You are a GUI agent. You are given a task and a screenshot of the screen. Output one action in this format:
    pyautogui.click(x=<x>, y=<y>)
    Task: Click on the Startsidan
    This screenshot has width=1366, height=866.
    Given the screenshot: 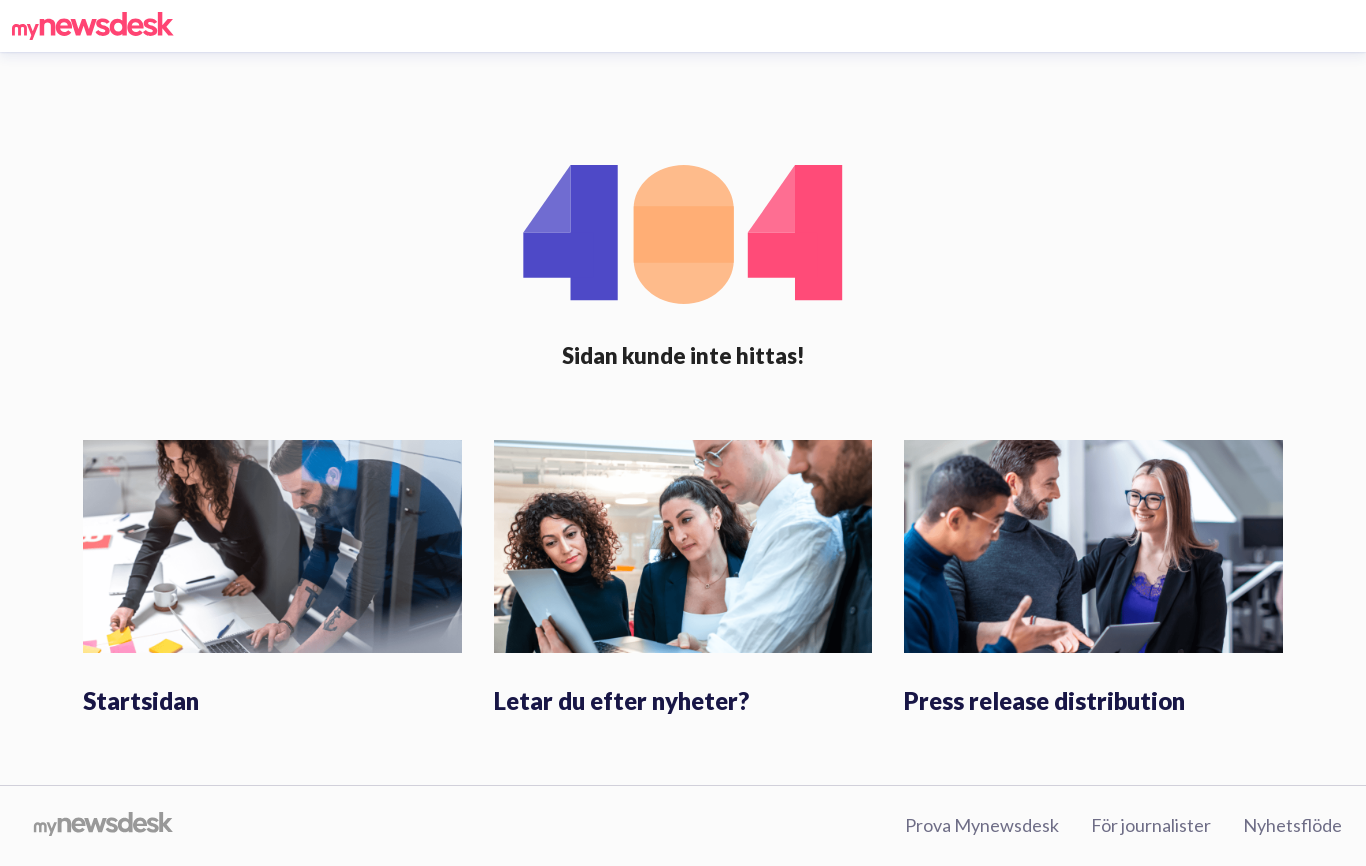 What is the action you would take?
    pyautogui.click(x=141, y=700)
    